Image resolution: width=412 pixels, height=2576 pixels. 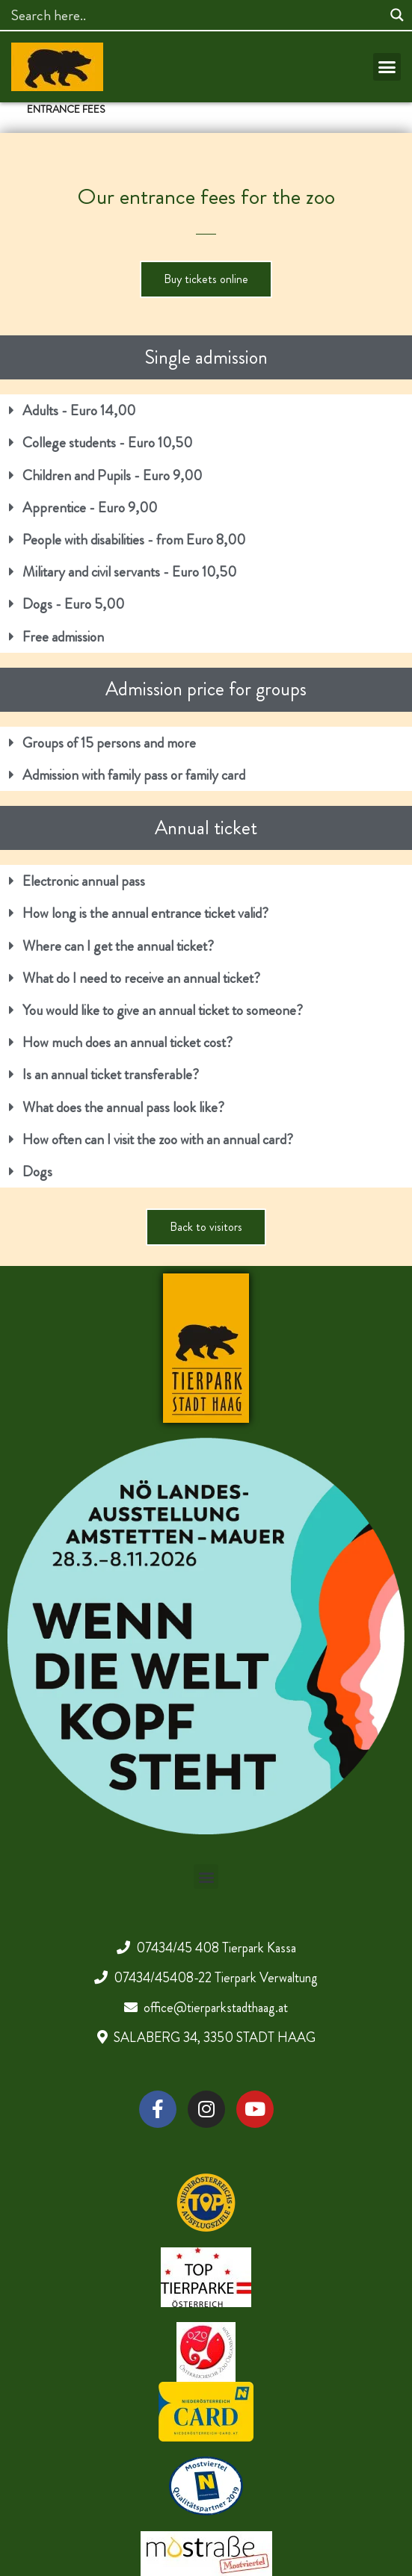 What do you see at coordinates (162, 1010) in the screenshot?
I see `You would like to give an annual ticket to someone?` at bounding box center [162, 1010].